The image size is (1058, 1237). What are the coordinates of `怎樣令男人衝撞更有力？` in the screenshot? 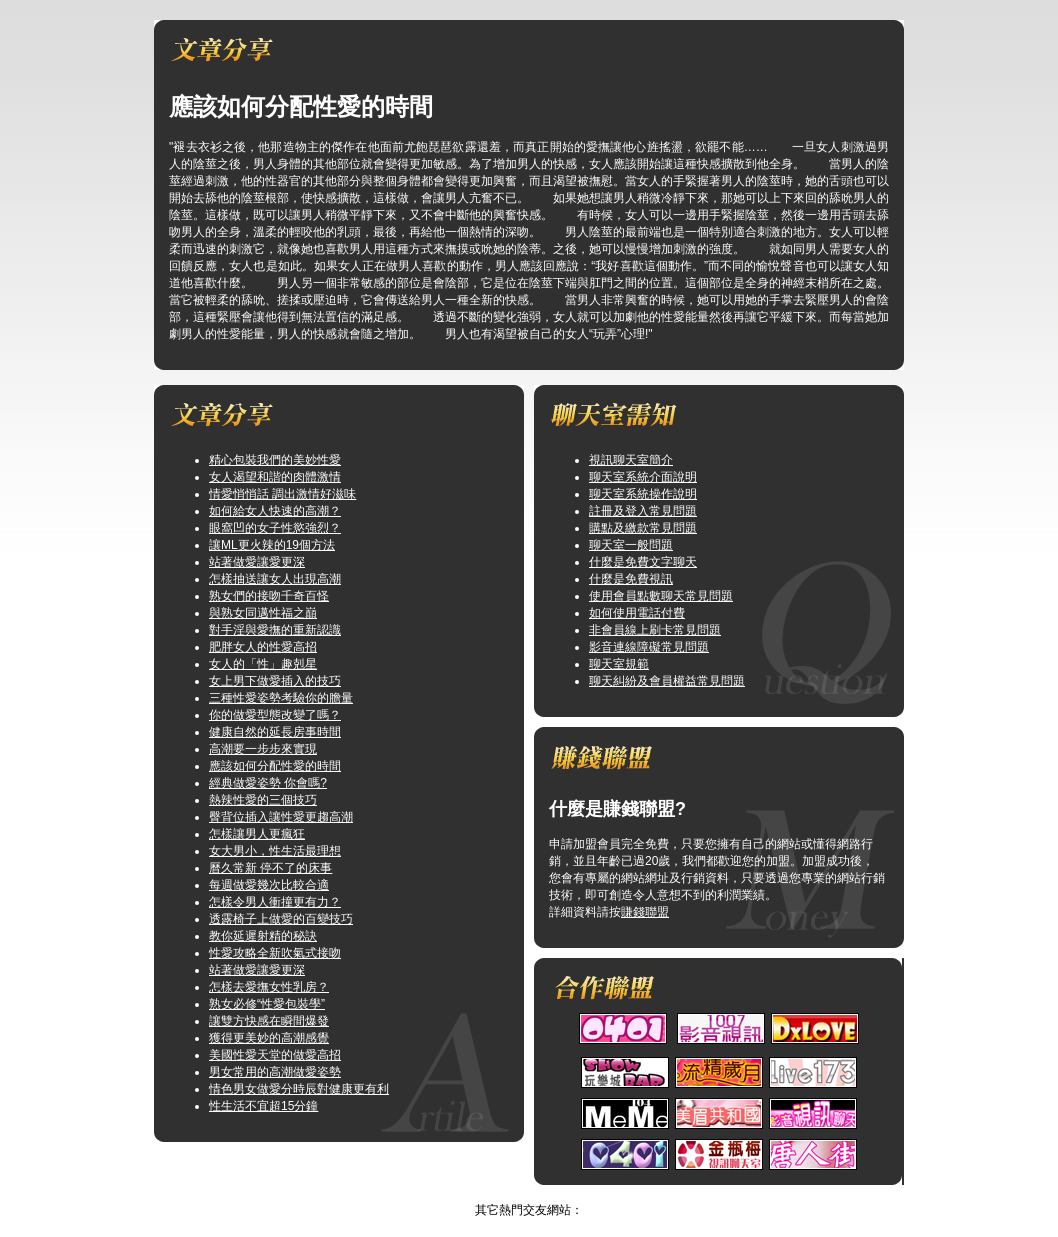 It's located at (275, 902).